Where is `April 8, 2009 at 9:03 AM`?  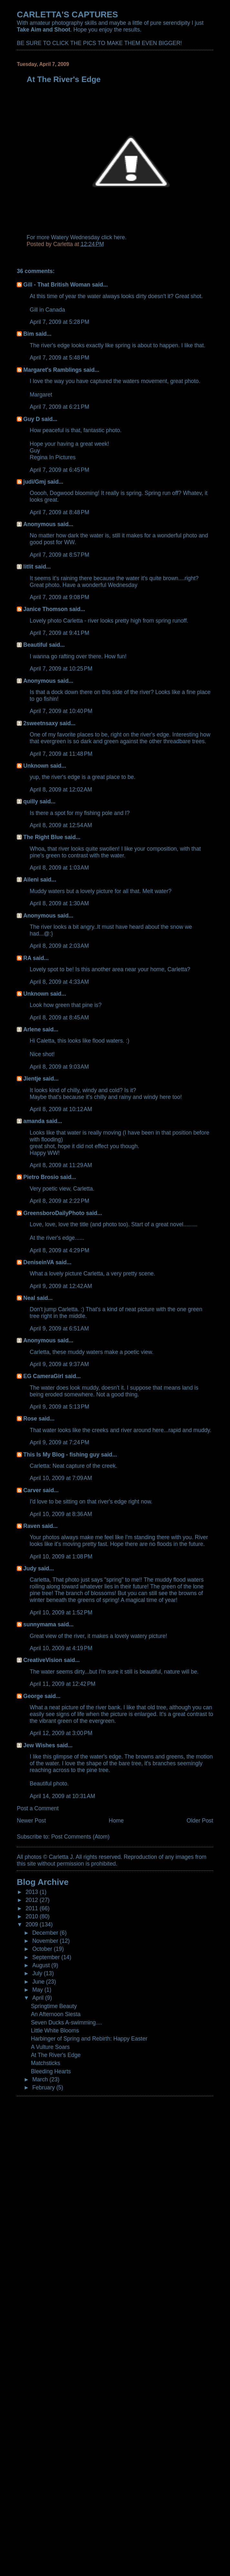
April 8, 2009 at 9:03 AM is located at coordinates (59, 1067).